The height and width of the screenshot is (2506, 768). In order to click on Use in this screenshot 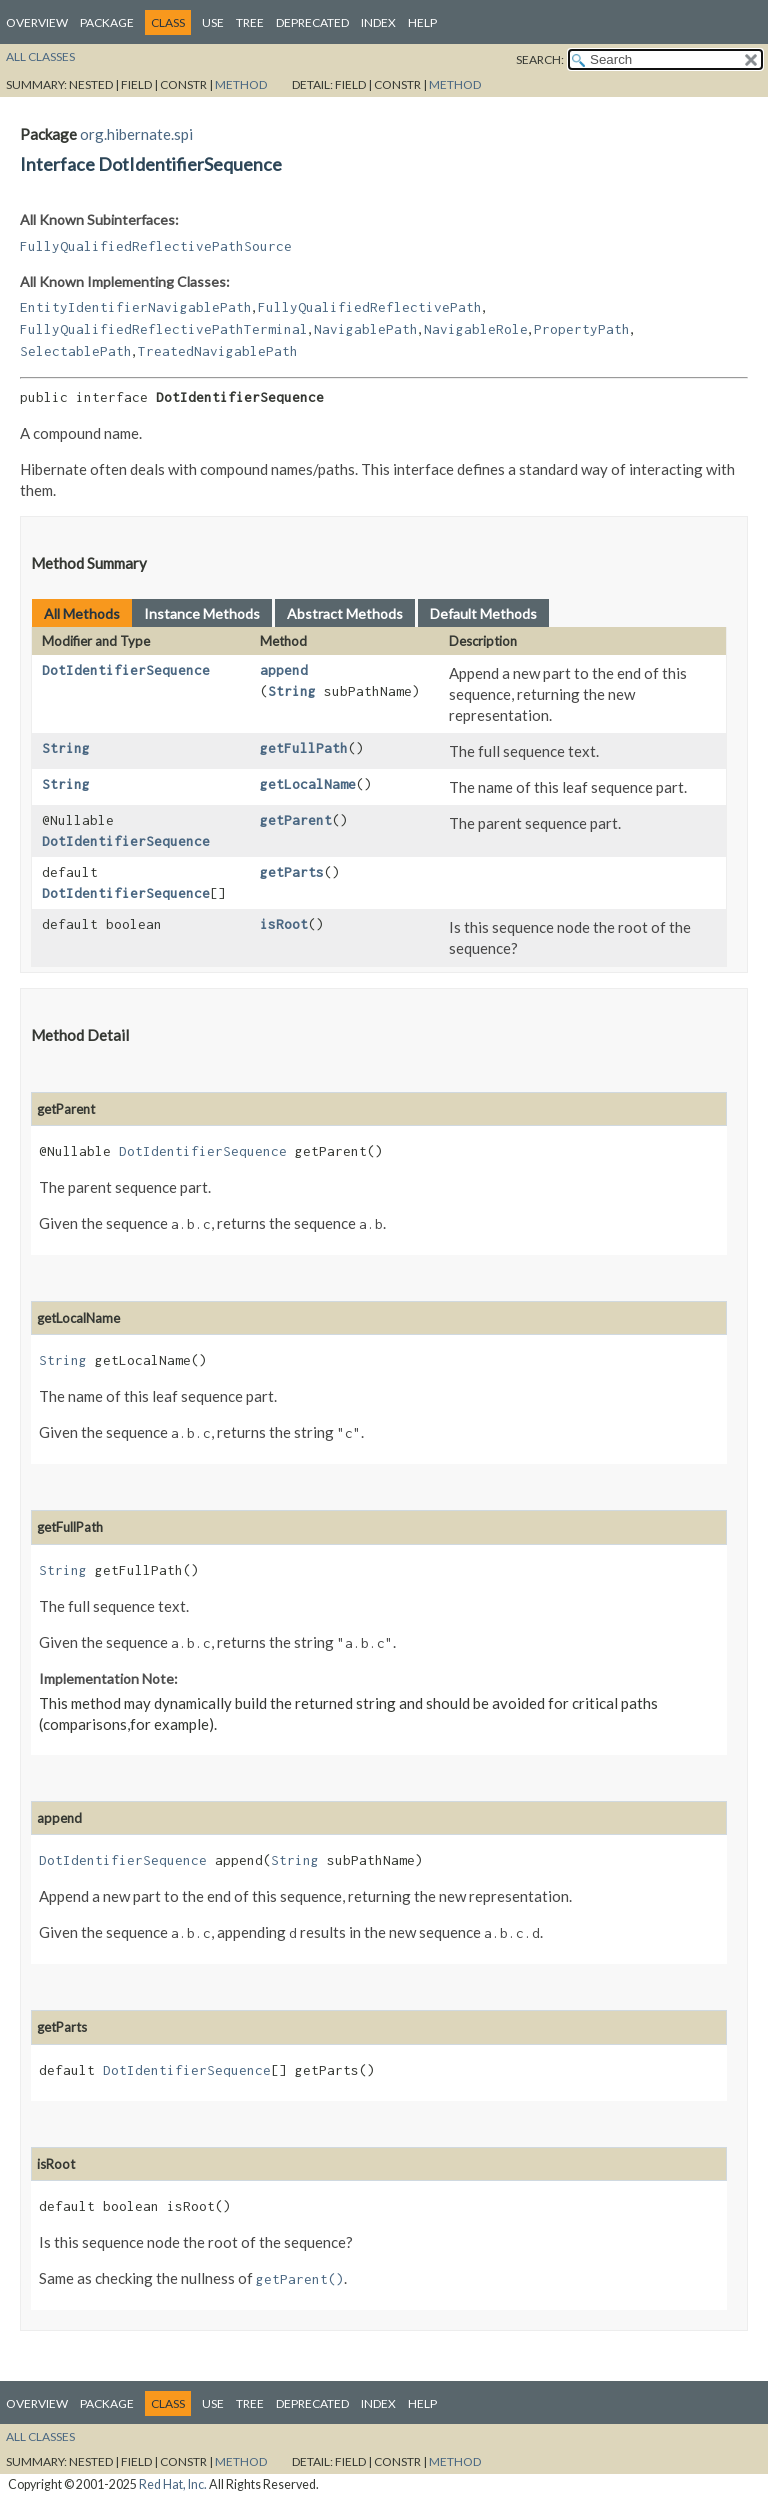, I will do `click(213, 22)`.